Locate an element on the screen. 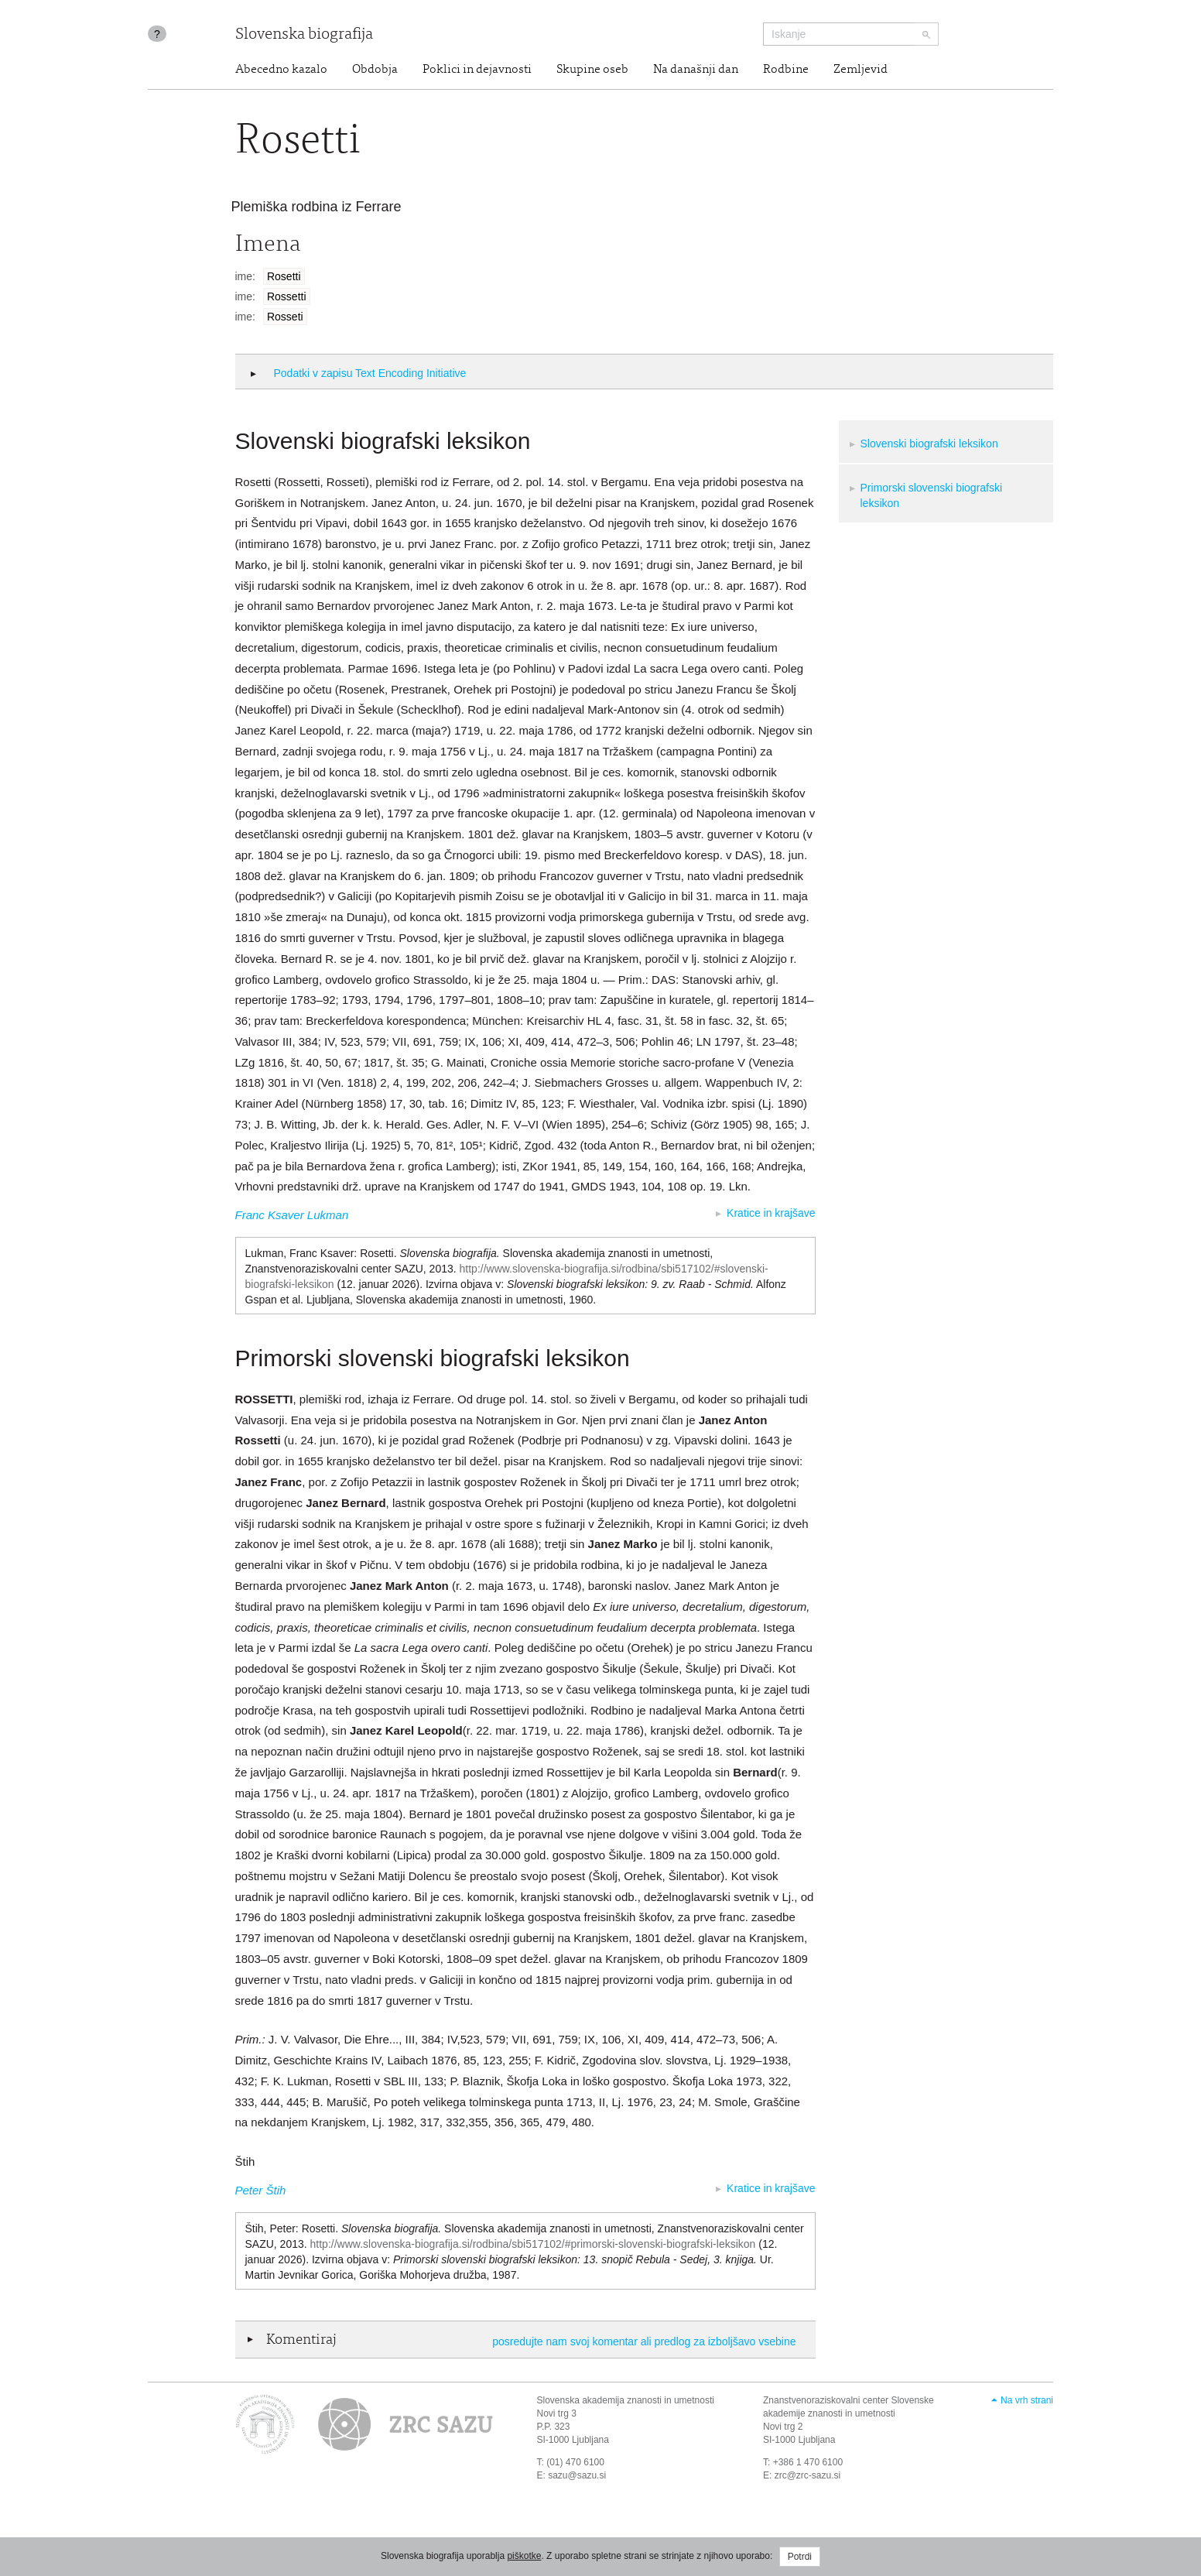  zrc@zrc-sazu.si is located at coordinates (808, 2475).